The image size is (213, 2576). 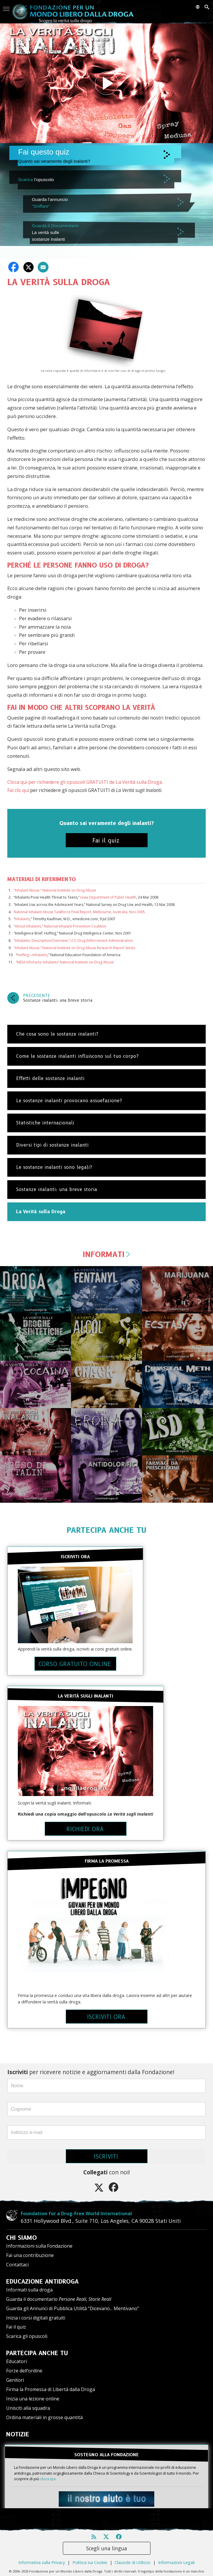 I want to click on Ordina materiali in grosse quantità, so click(x=44, y=2417).